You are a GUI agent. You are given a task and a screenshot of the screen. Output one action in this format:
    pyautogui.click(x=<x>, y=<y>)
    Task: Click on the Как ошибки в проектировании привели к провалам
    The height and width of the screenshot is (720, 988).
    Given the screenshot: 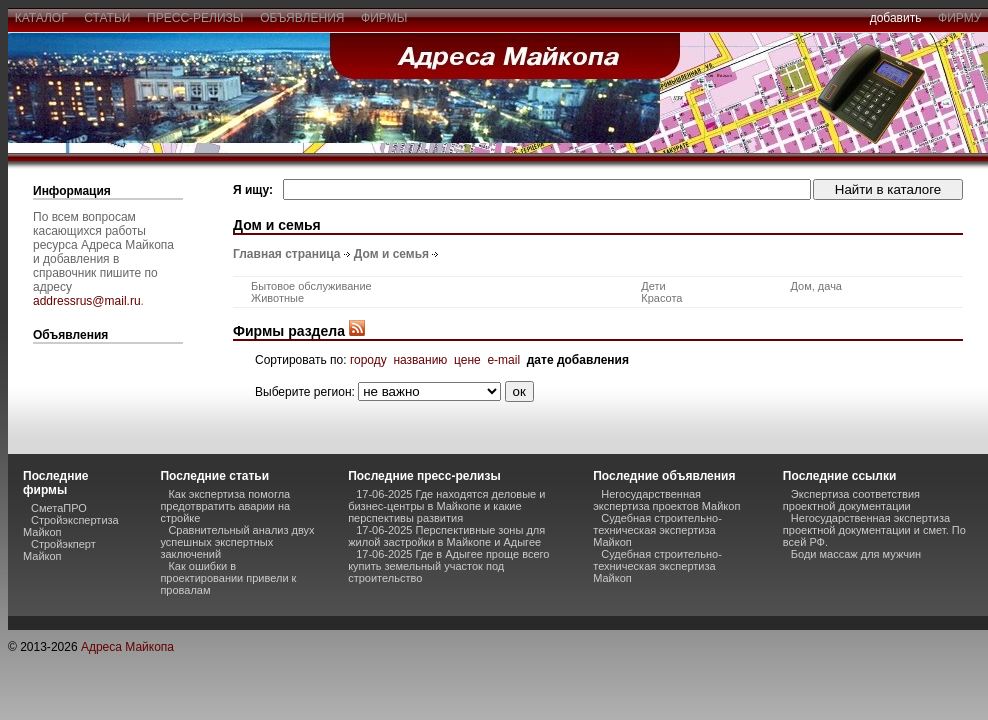 What is the action you would take?
    pyautogui.click(x=228, y=578)
    